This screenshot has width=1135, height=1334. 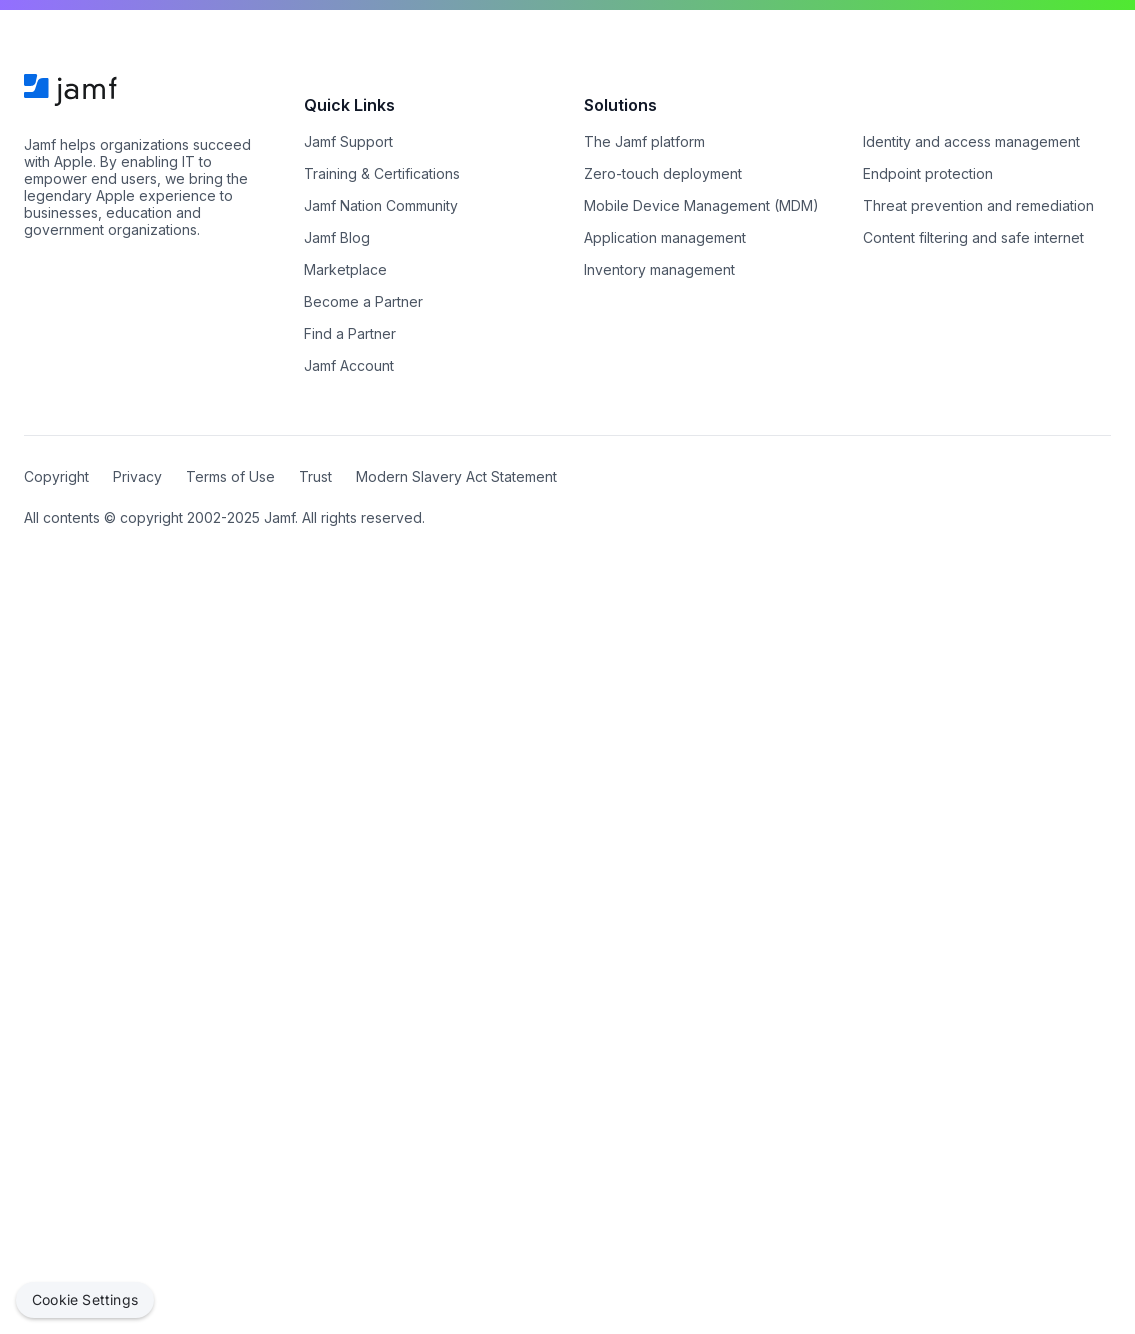 I want to click on Jamf Nation Community, so click(x=381, y=205).